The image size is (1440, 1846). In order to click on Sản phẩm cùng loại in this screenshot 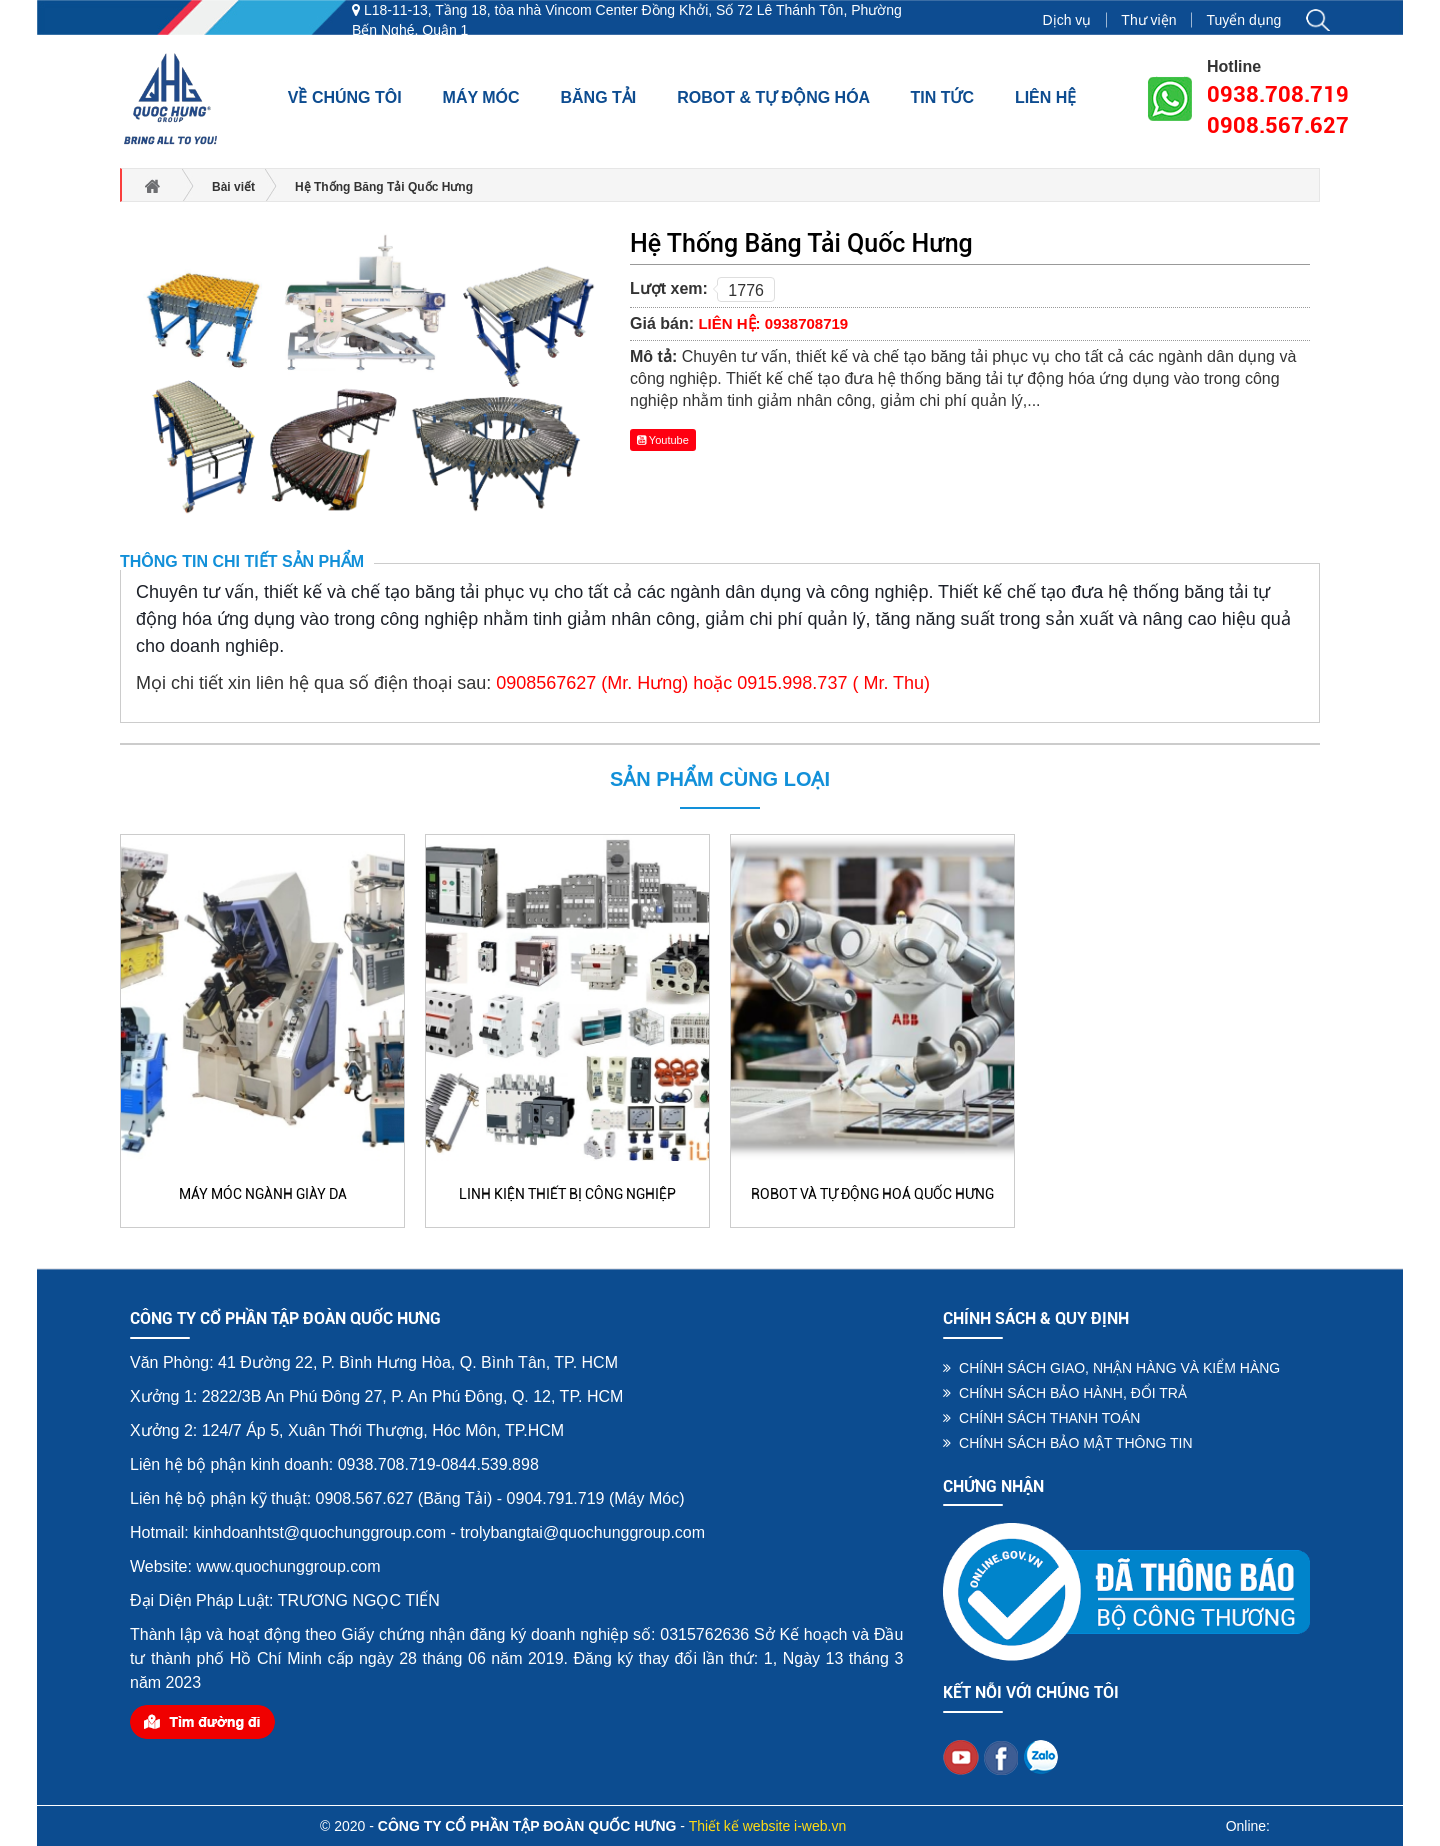, I will do `click(720, 779)`.